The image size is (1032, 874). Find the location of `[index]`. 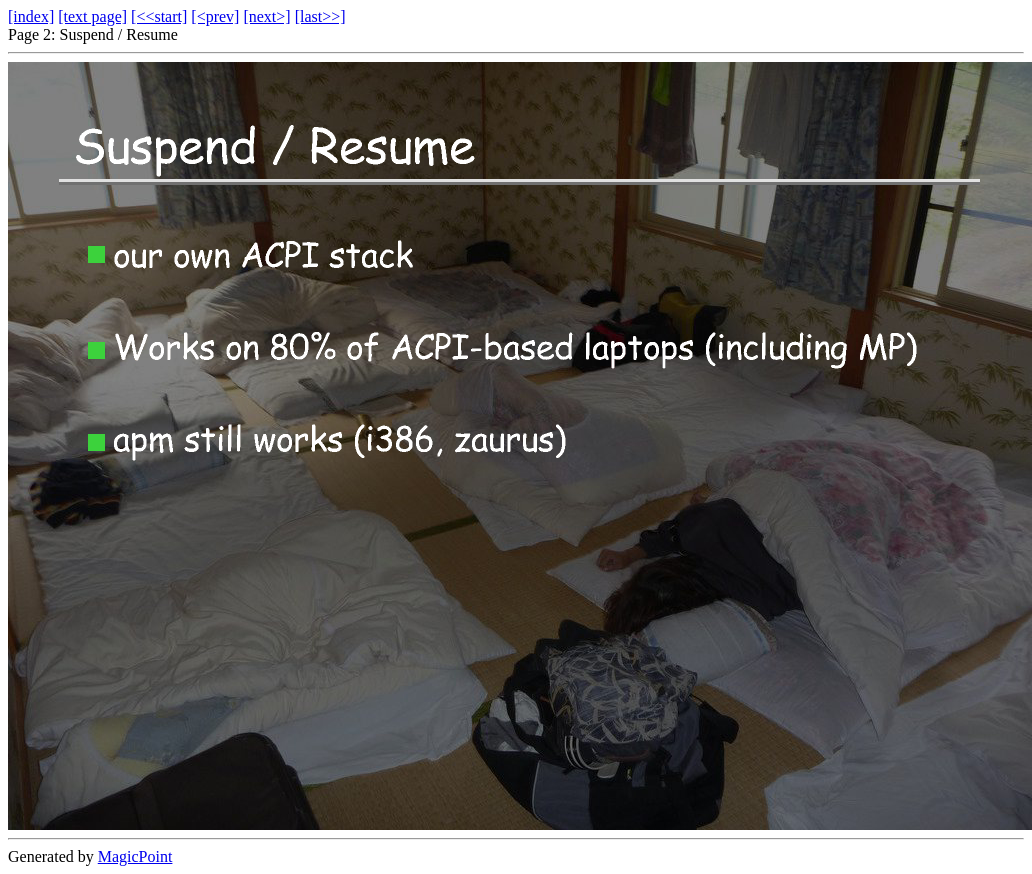

[index] is located at coordinates (31, 16).